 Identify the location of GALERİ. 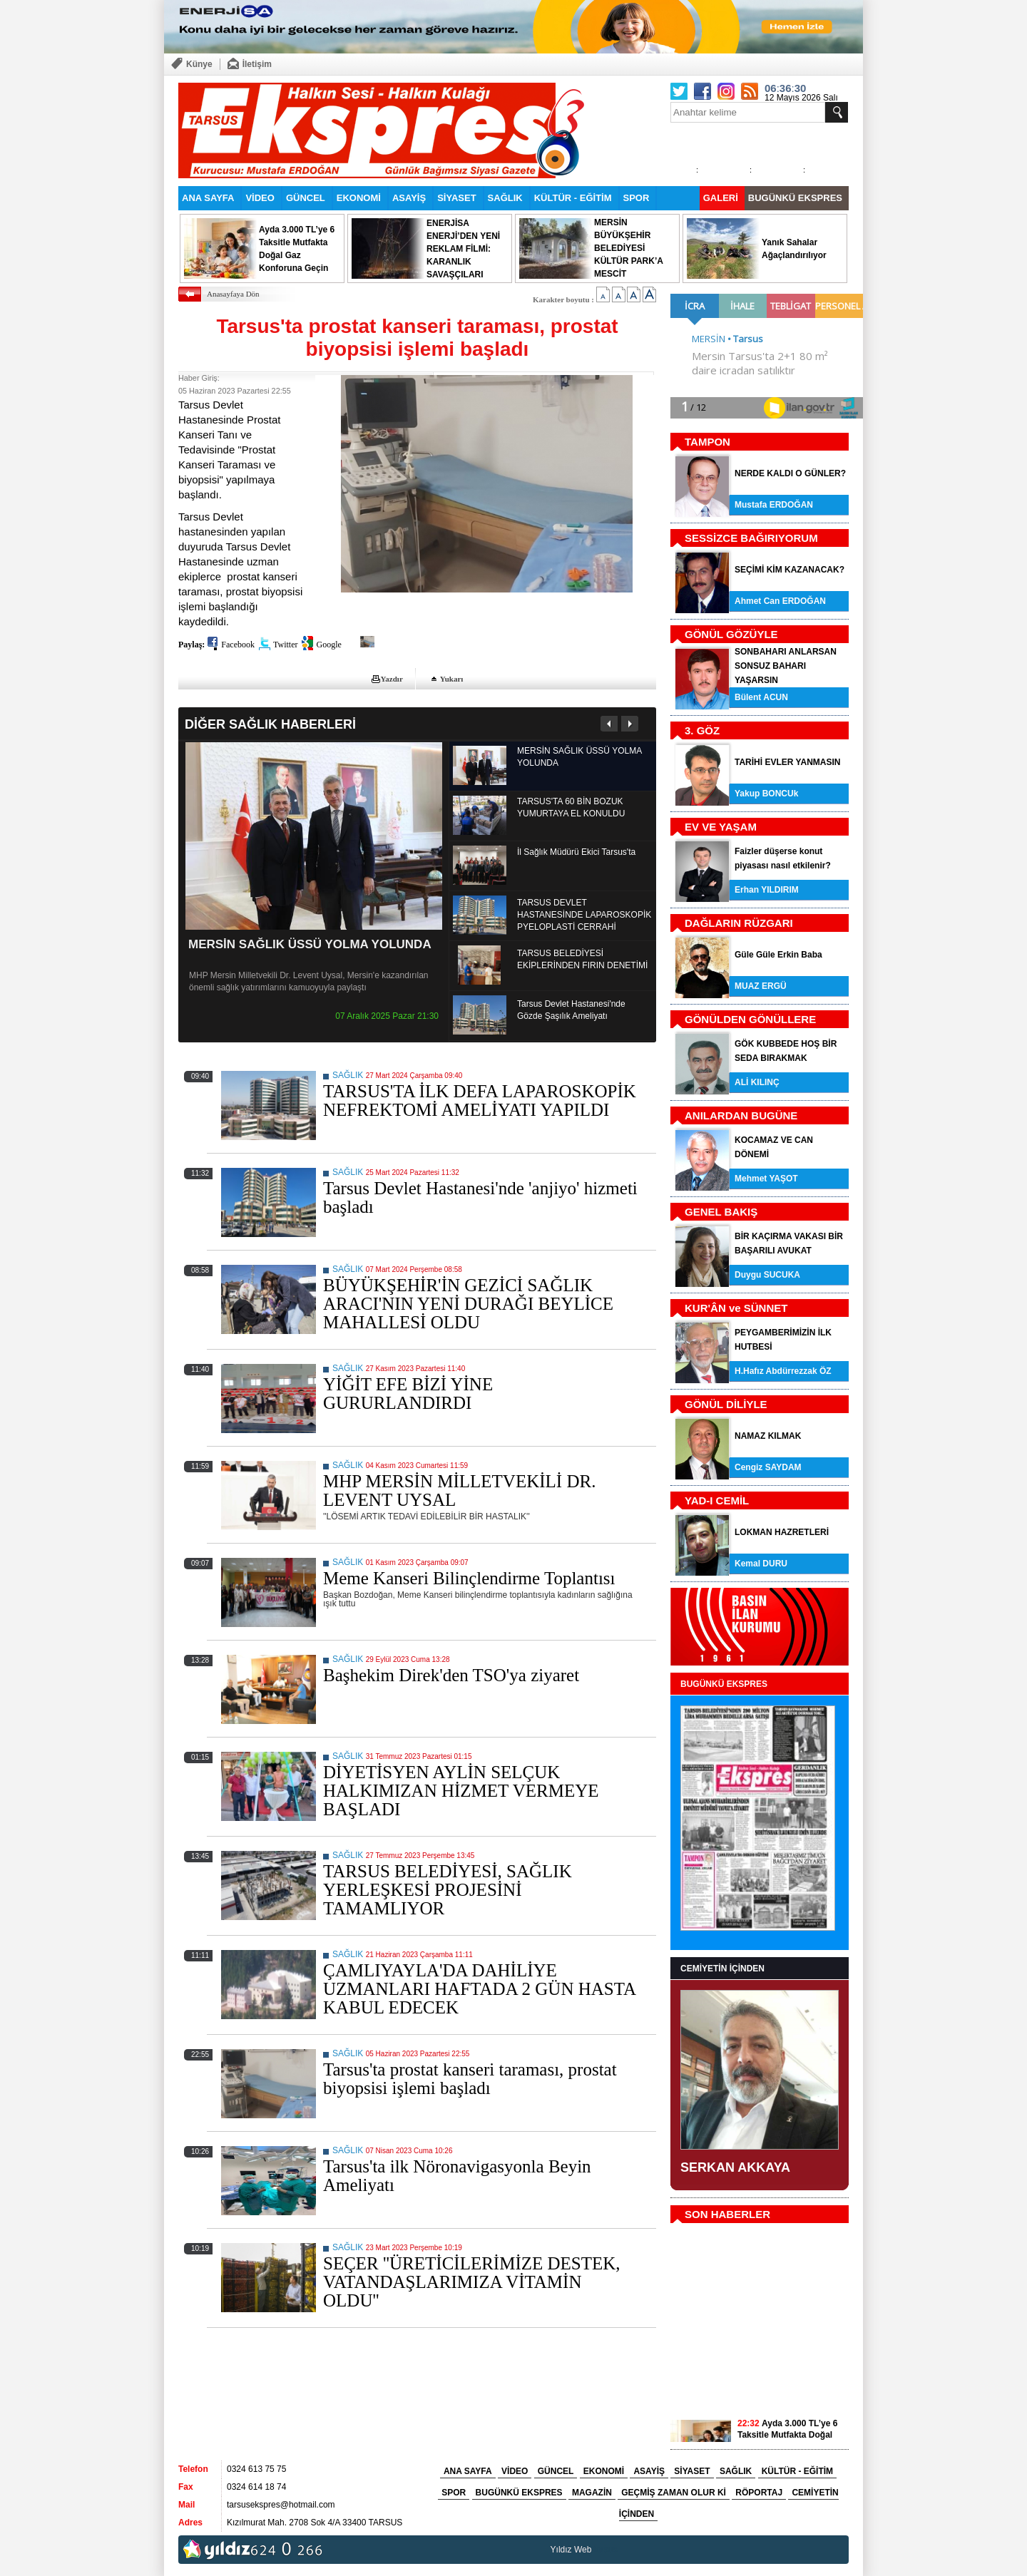
(720, 198).